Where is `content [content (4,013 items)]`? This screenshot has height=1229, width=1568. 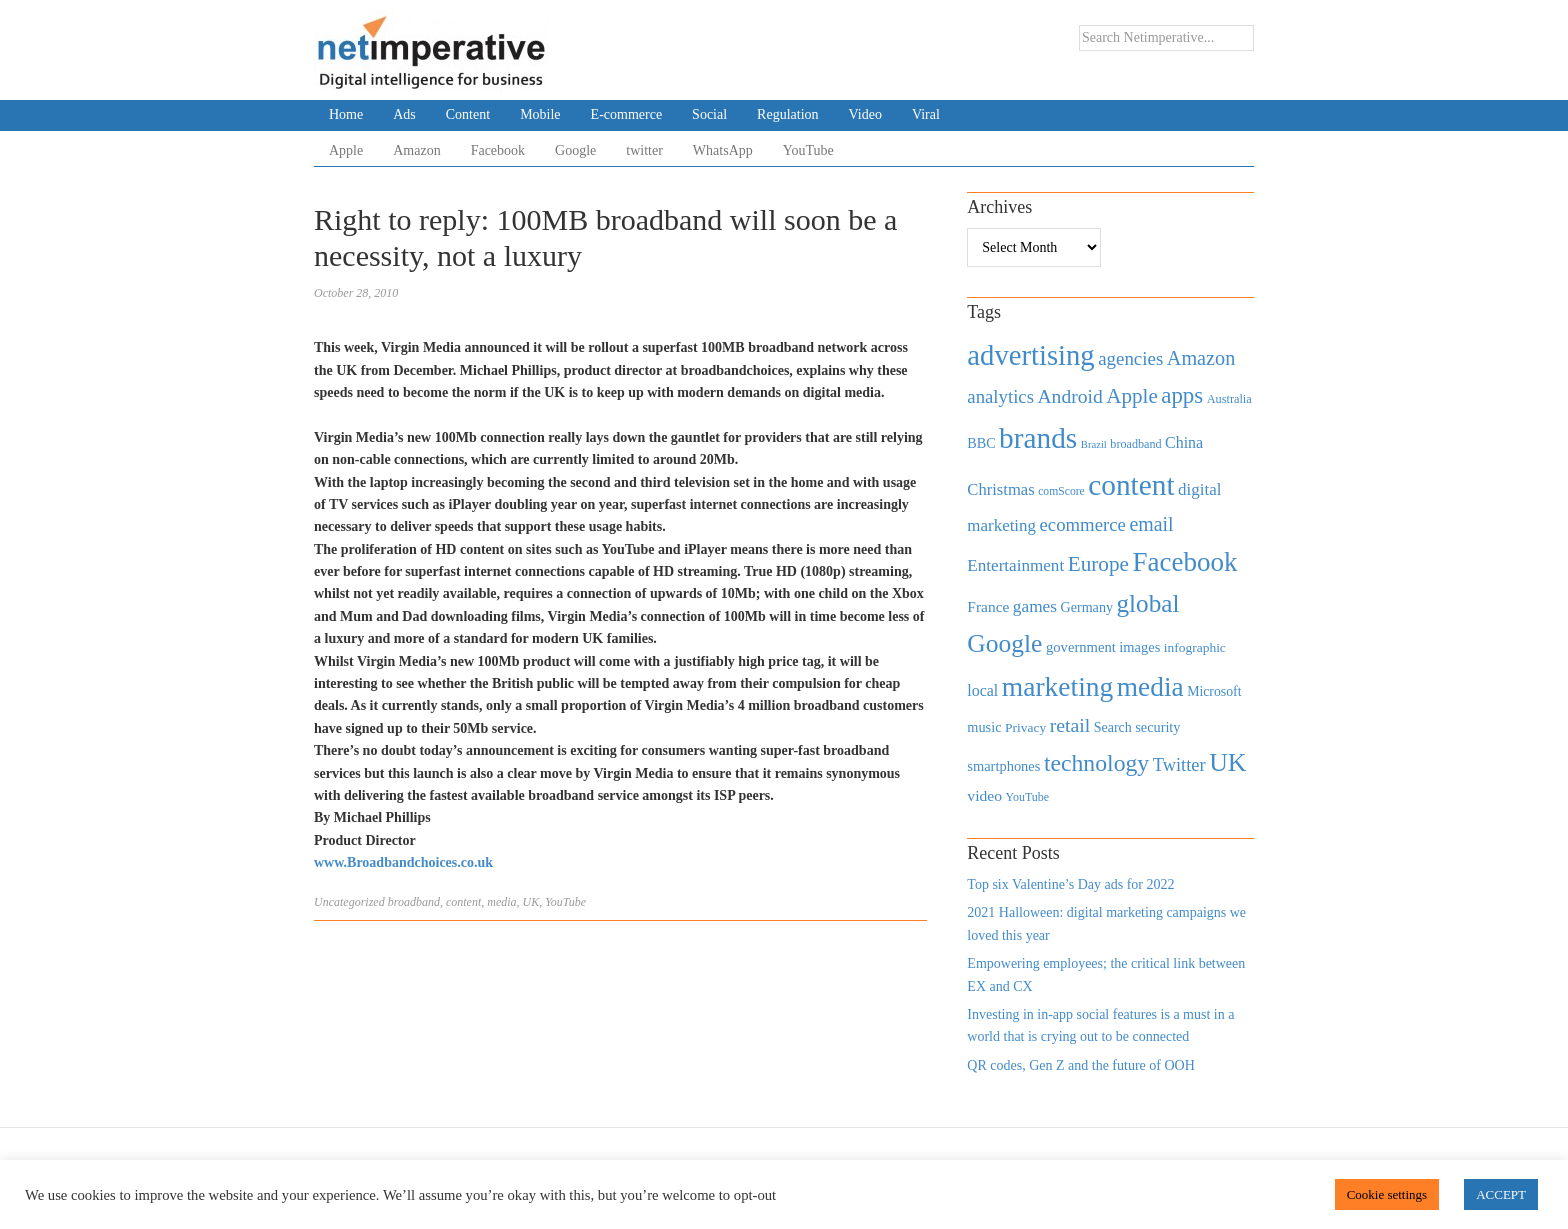 content [content (4,013 items)] is located at coordinates (1131, 485).